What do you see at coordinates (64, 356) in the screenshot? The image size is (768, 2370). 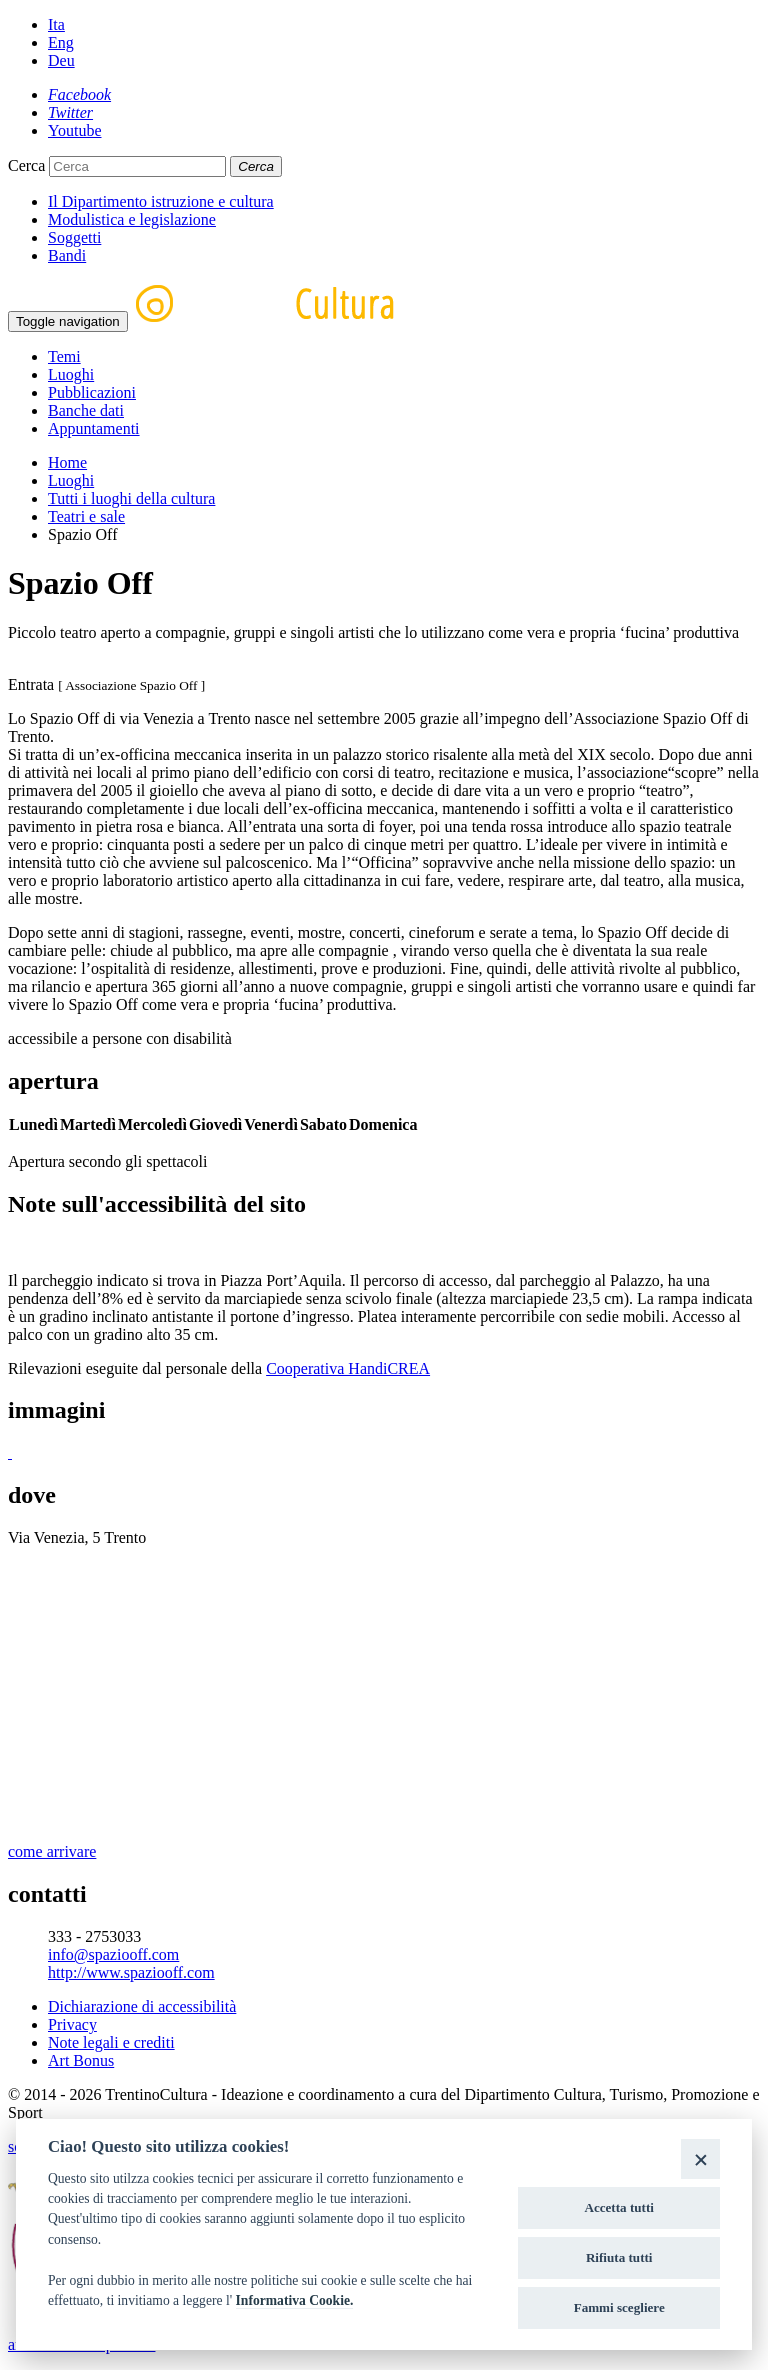 I see `Temi` at bounding box center [64, 356].